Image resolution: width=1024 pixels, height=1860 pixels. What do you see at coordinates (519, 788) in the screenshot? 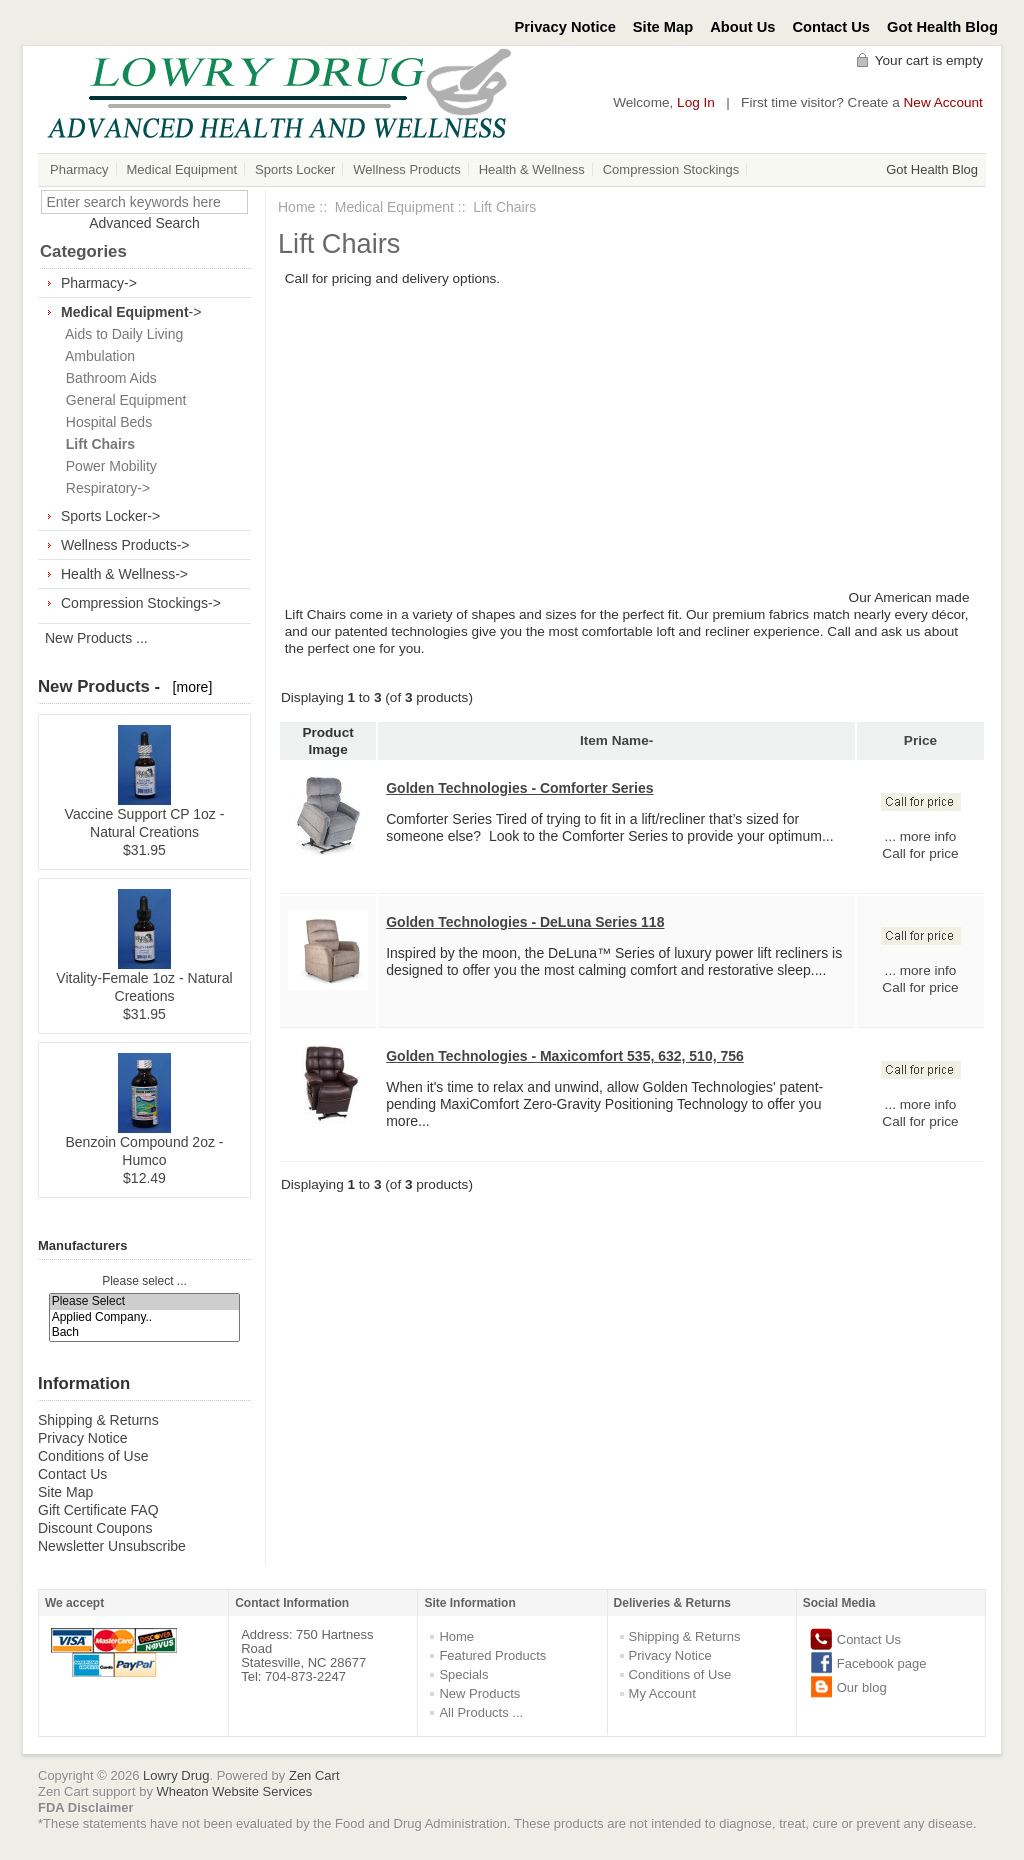
I see `Golden Technologies - Comforter Series` at bounding box center [519, 788].